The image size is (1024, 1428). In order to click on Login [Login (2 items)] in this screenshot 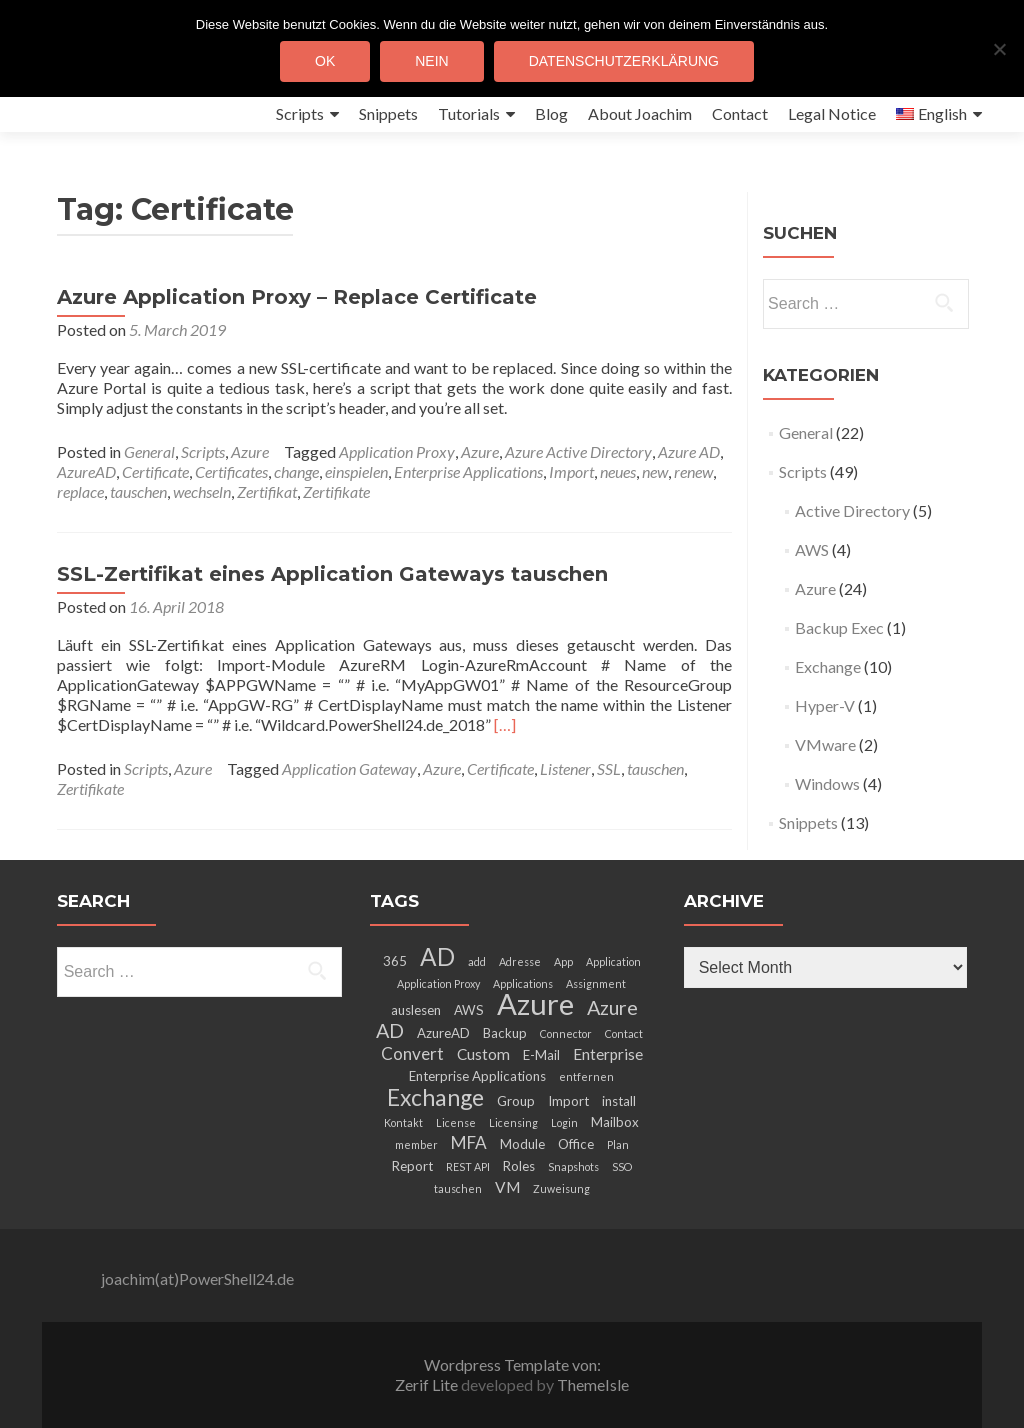, I will do `click(564, 1122)`.